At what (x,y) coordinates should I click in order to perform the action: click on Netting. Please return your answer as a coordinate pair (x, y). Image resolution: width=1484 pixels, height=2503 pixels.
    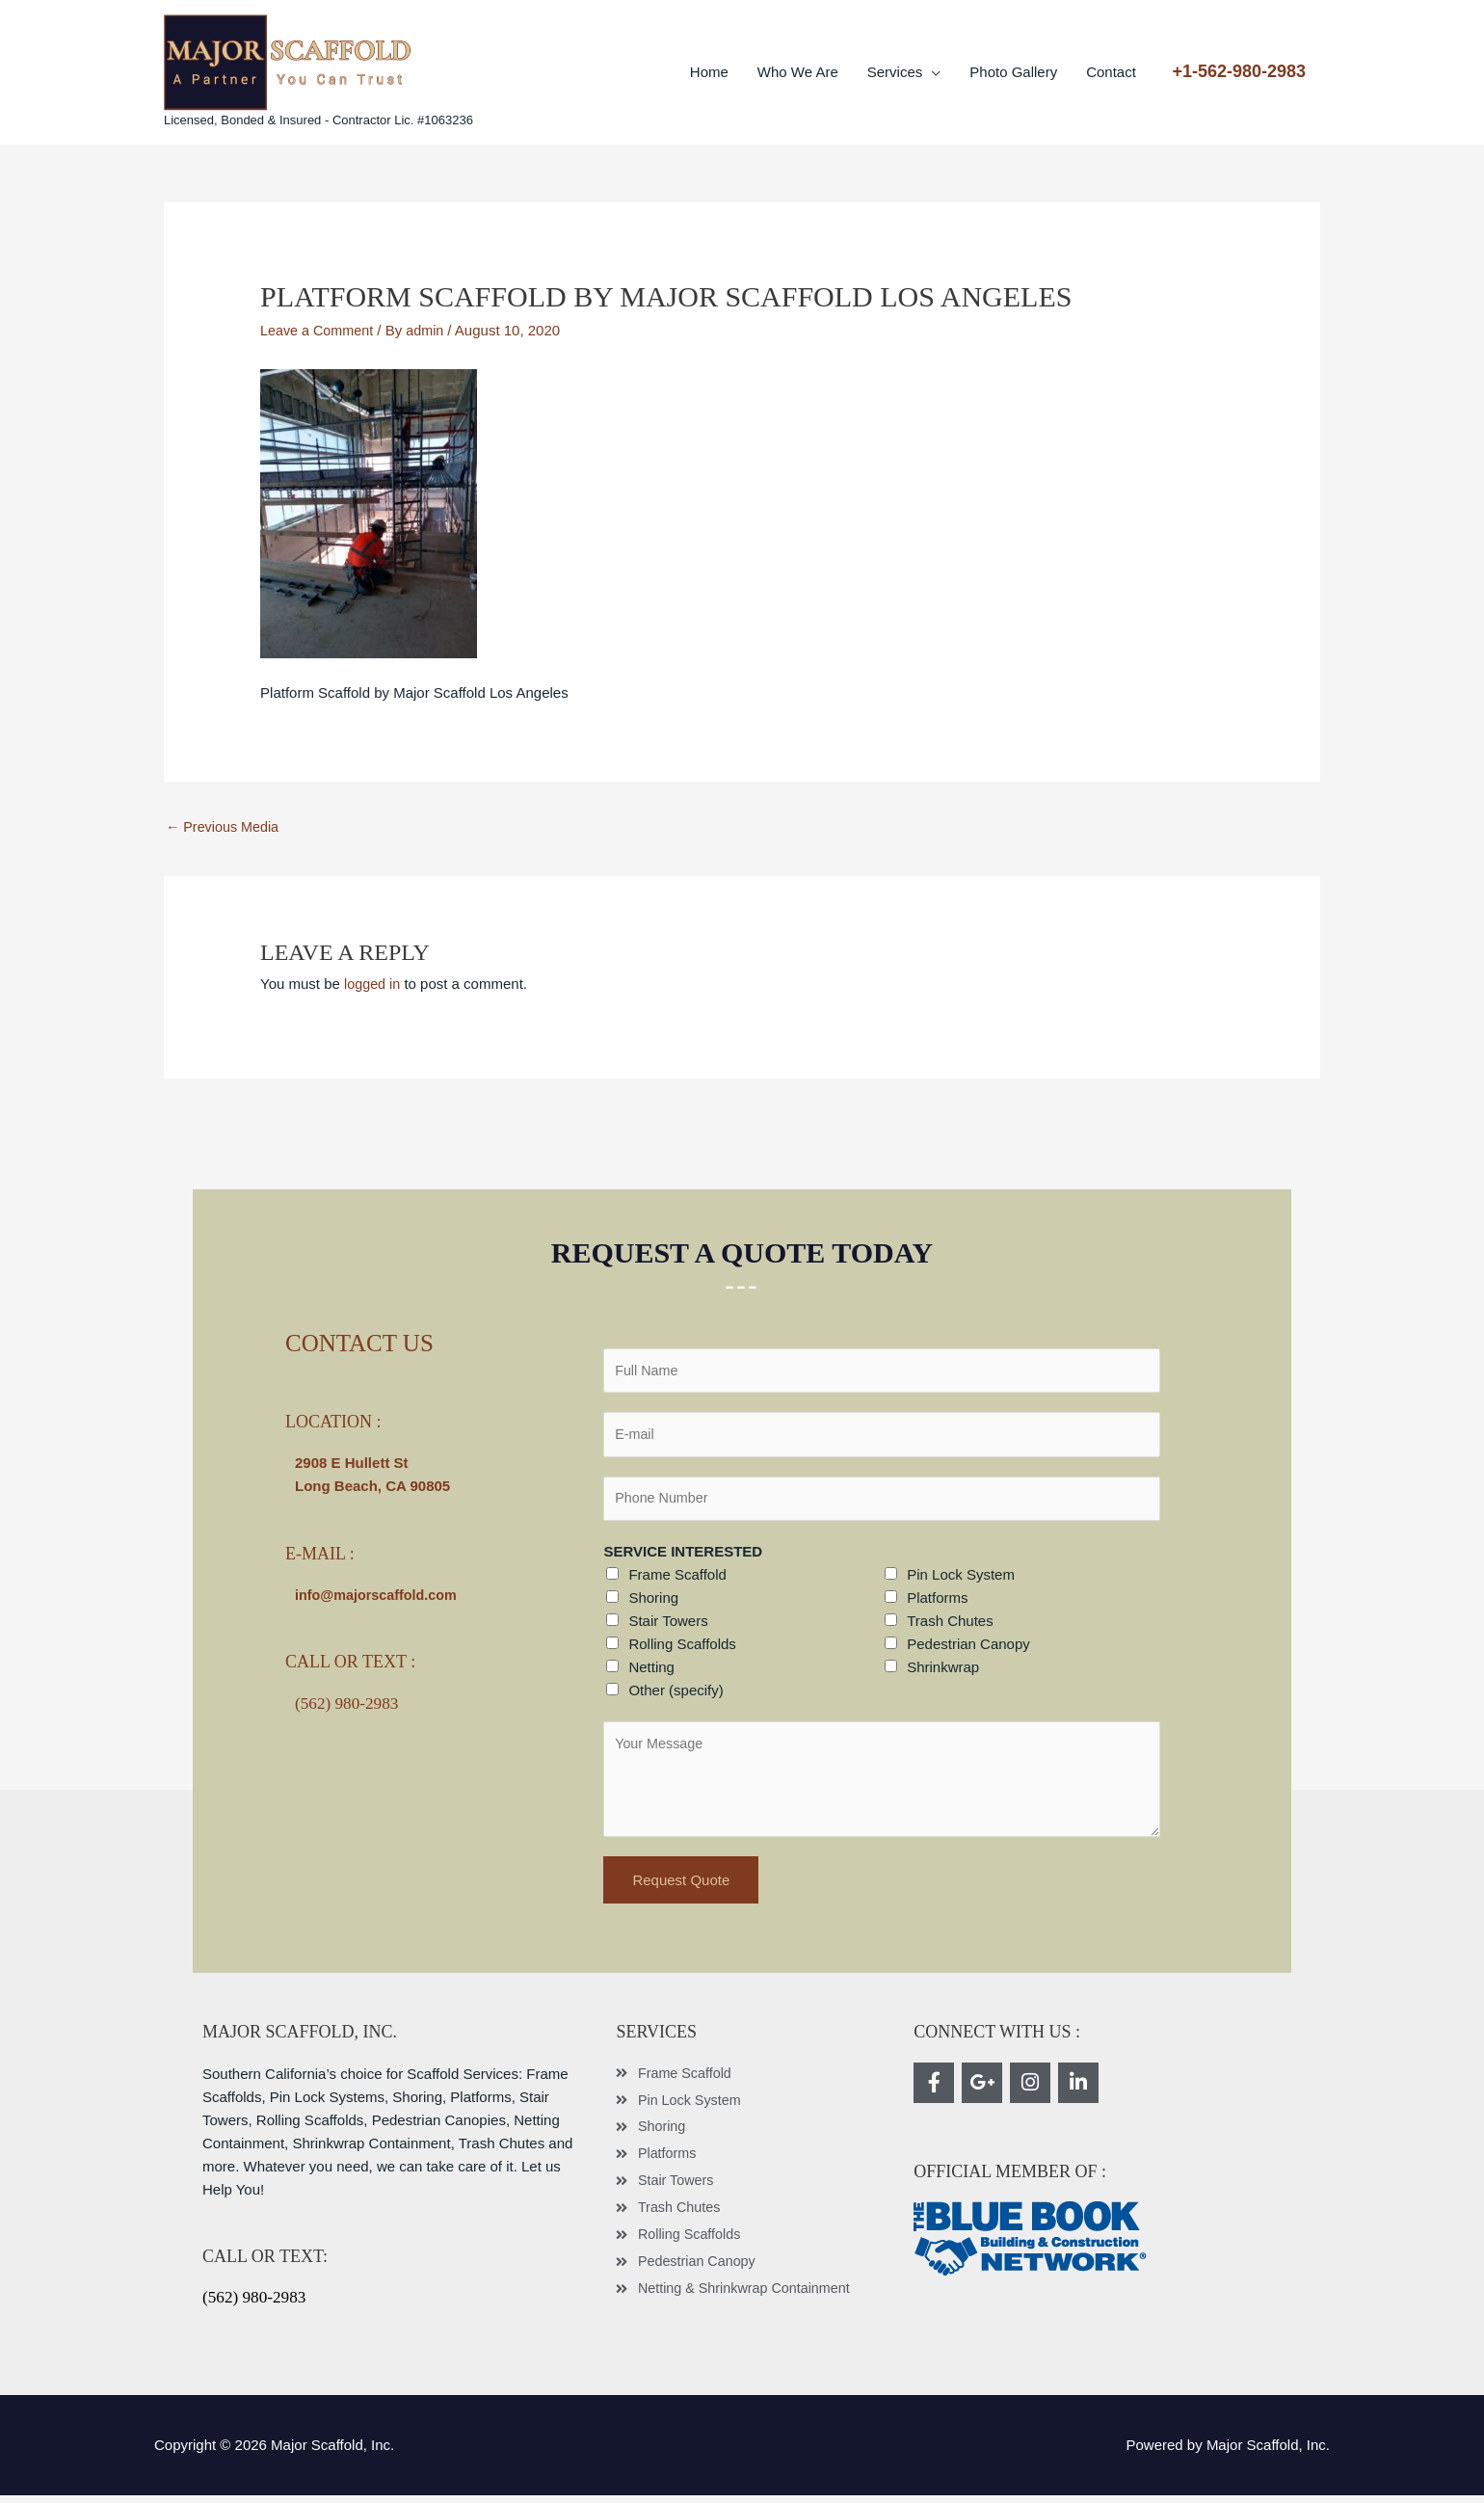
    Looking at the image, I should click on (651, 1674).